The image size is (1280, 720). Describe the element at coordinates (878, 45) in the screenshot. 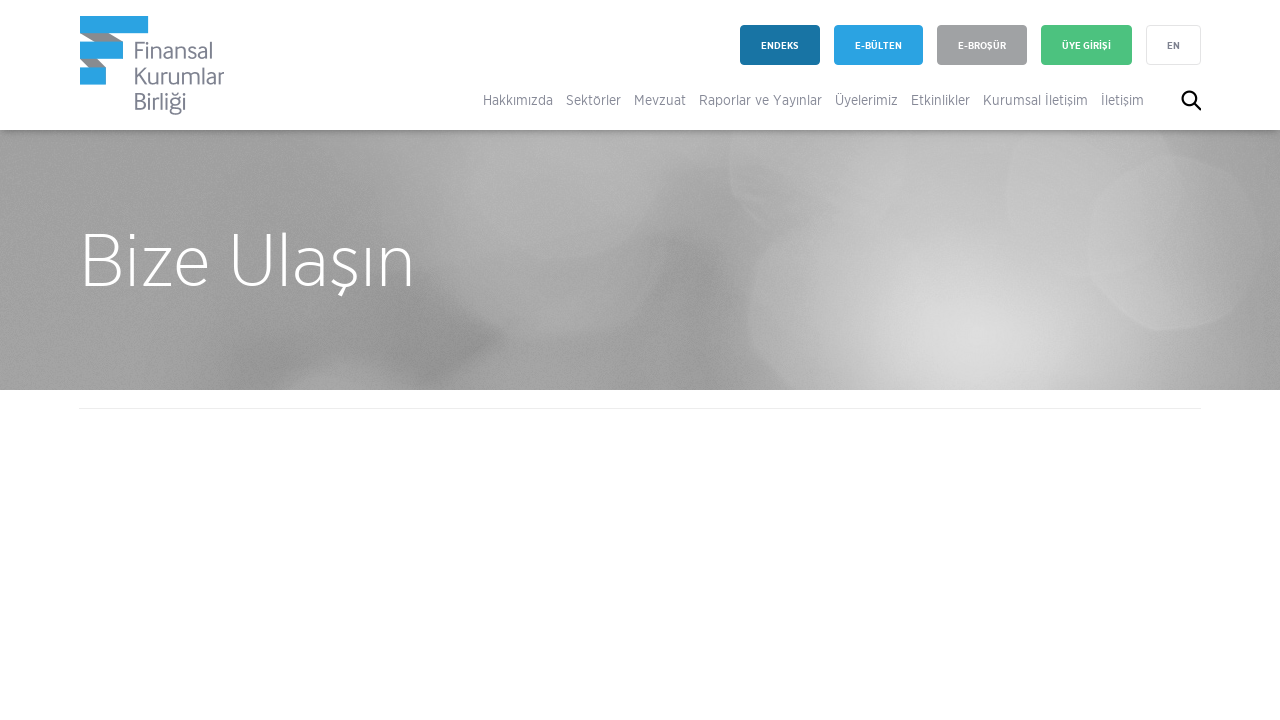

I see `E-BÜLTEN` at that location.